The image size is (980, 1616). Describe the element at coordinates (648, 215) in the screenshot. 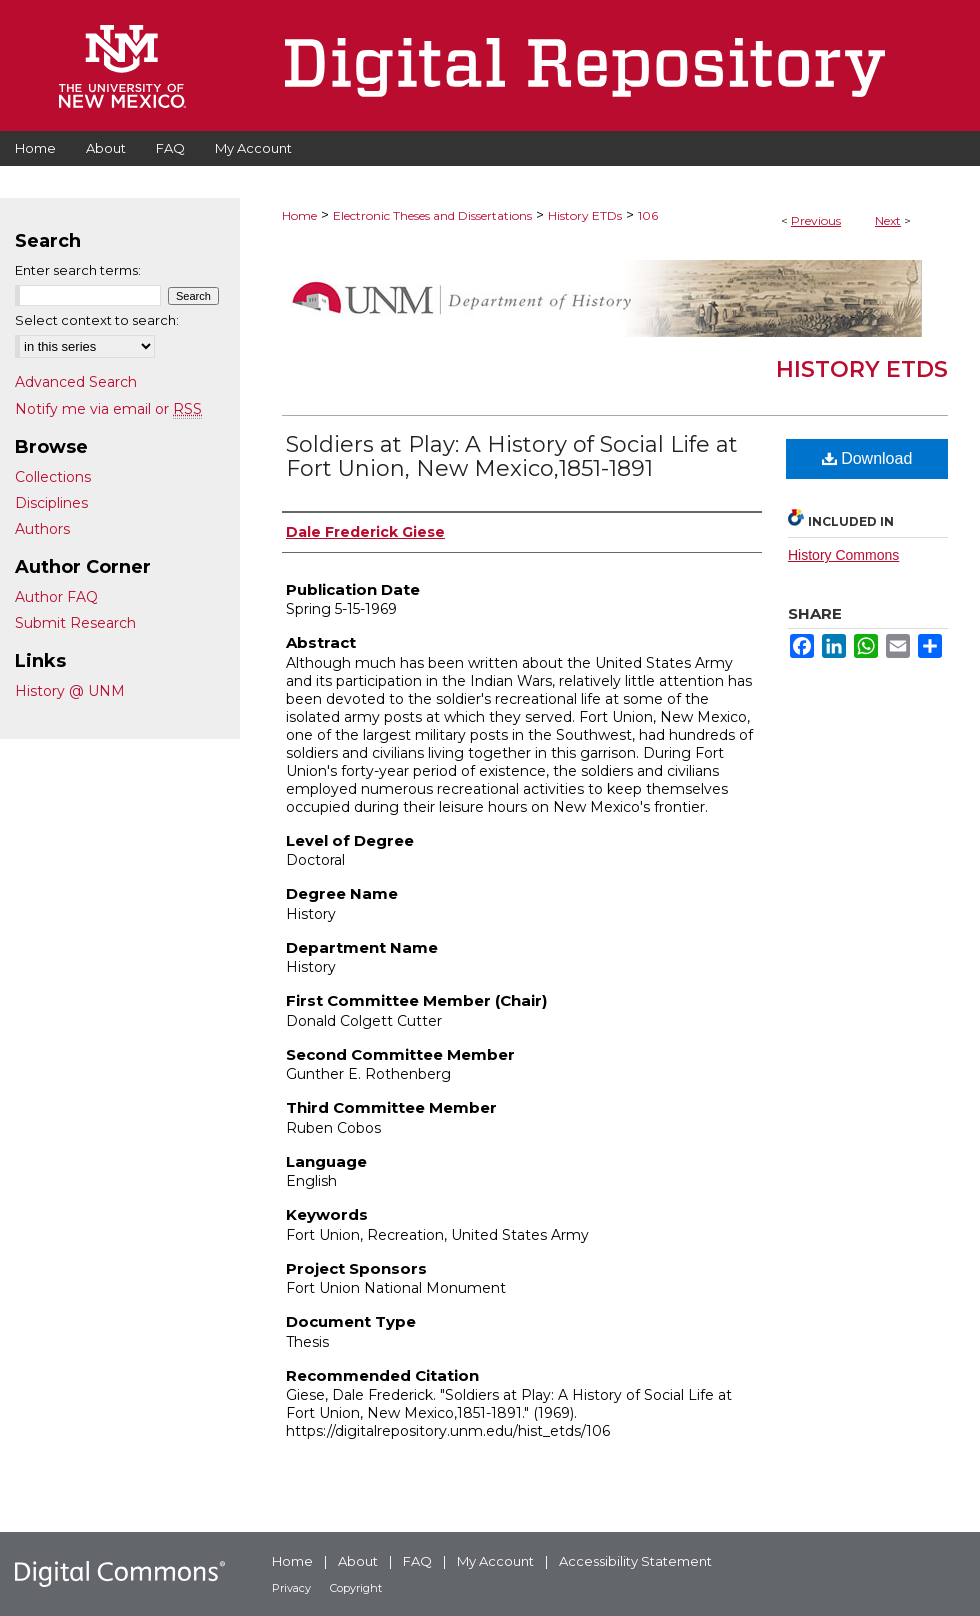

I see `106` at that location.